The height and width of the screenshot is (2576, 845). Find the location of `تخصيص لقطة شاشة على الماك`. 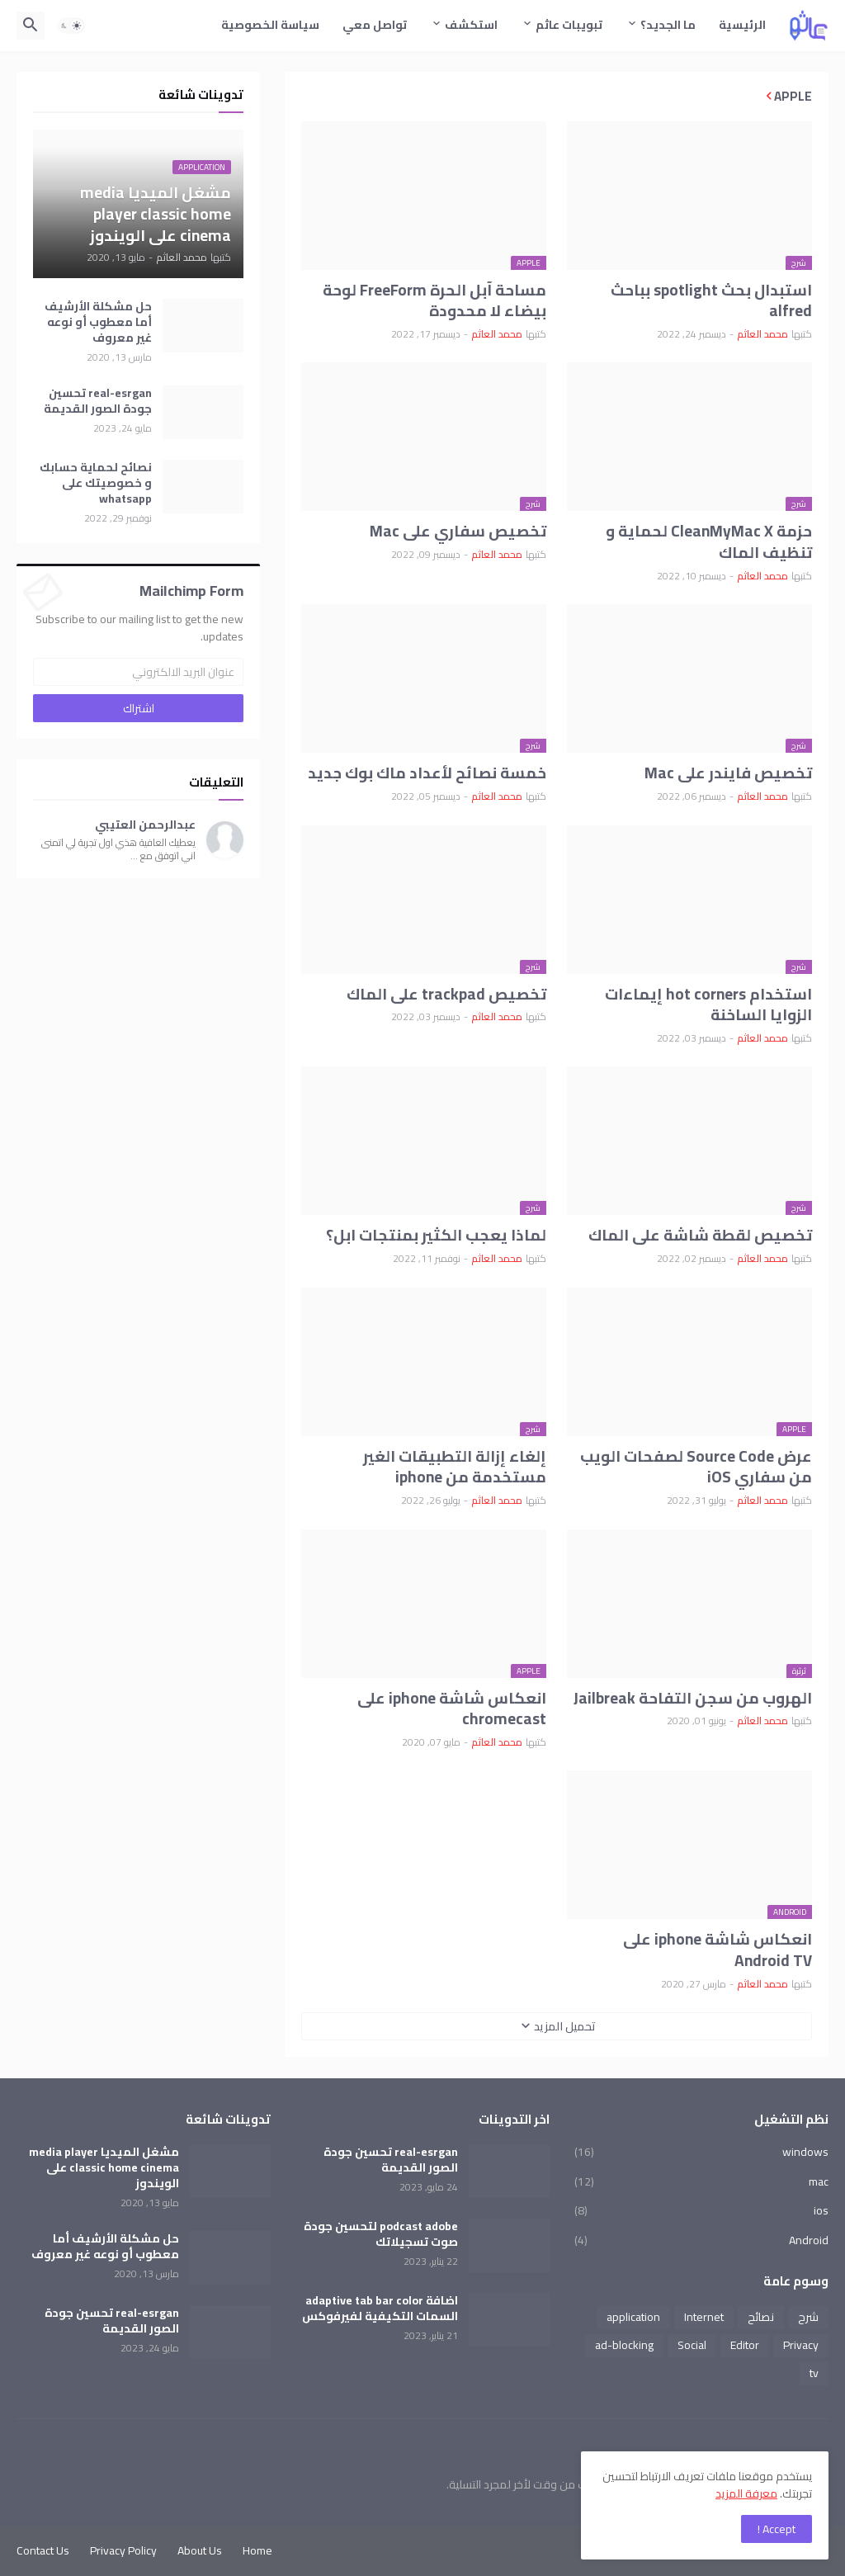

تخصيص لقطة شاشة على الماك is located at coordinates (700, 1235).